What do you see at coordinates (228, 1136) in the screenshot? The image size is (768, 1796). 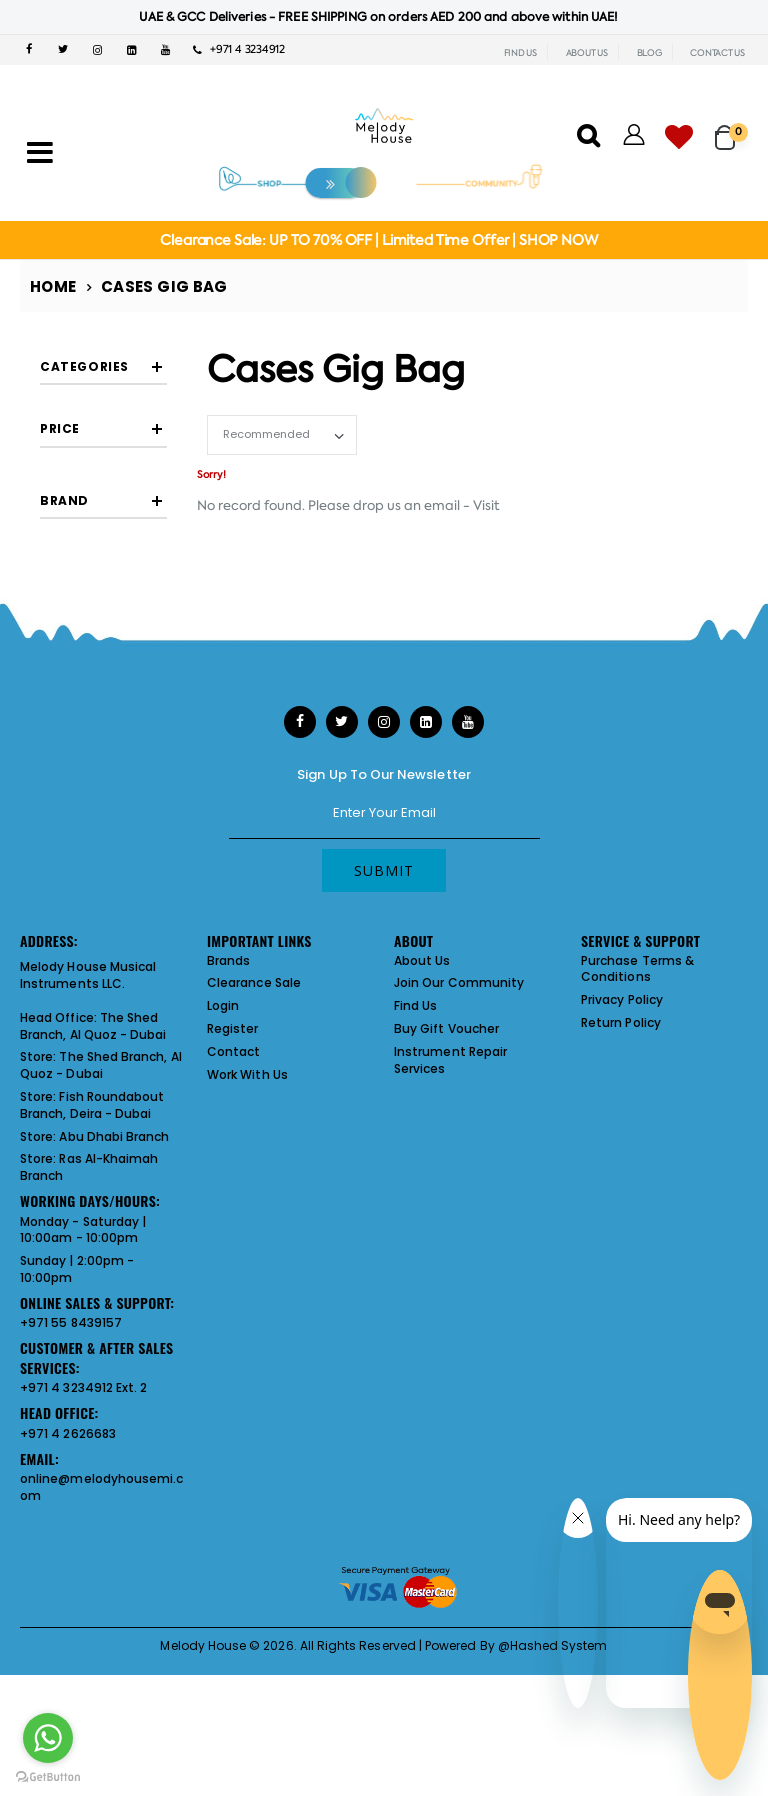 I see `Brands` at bounding box center [228, 1136].